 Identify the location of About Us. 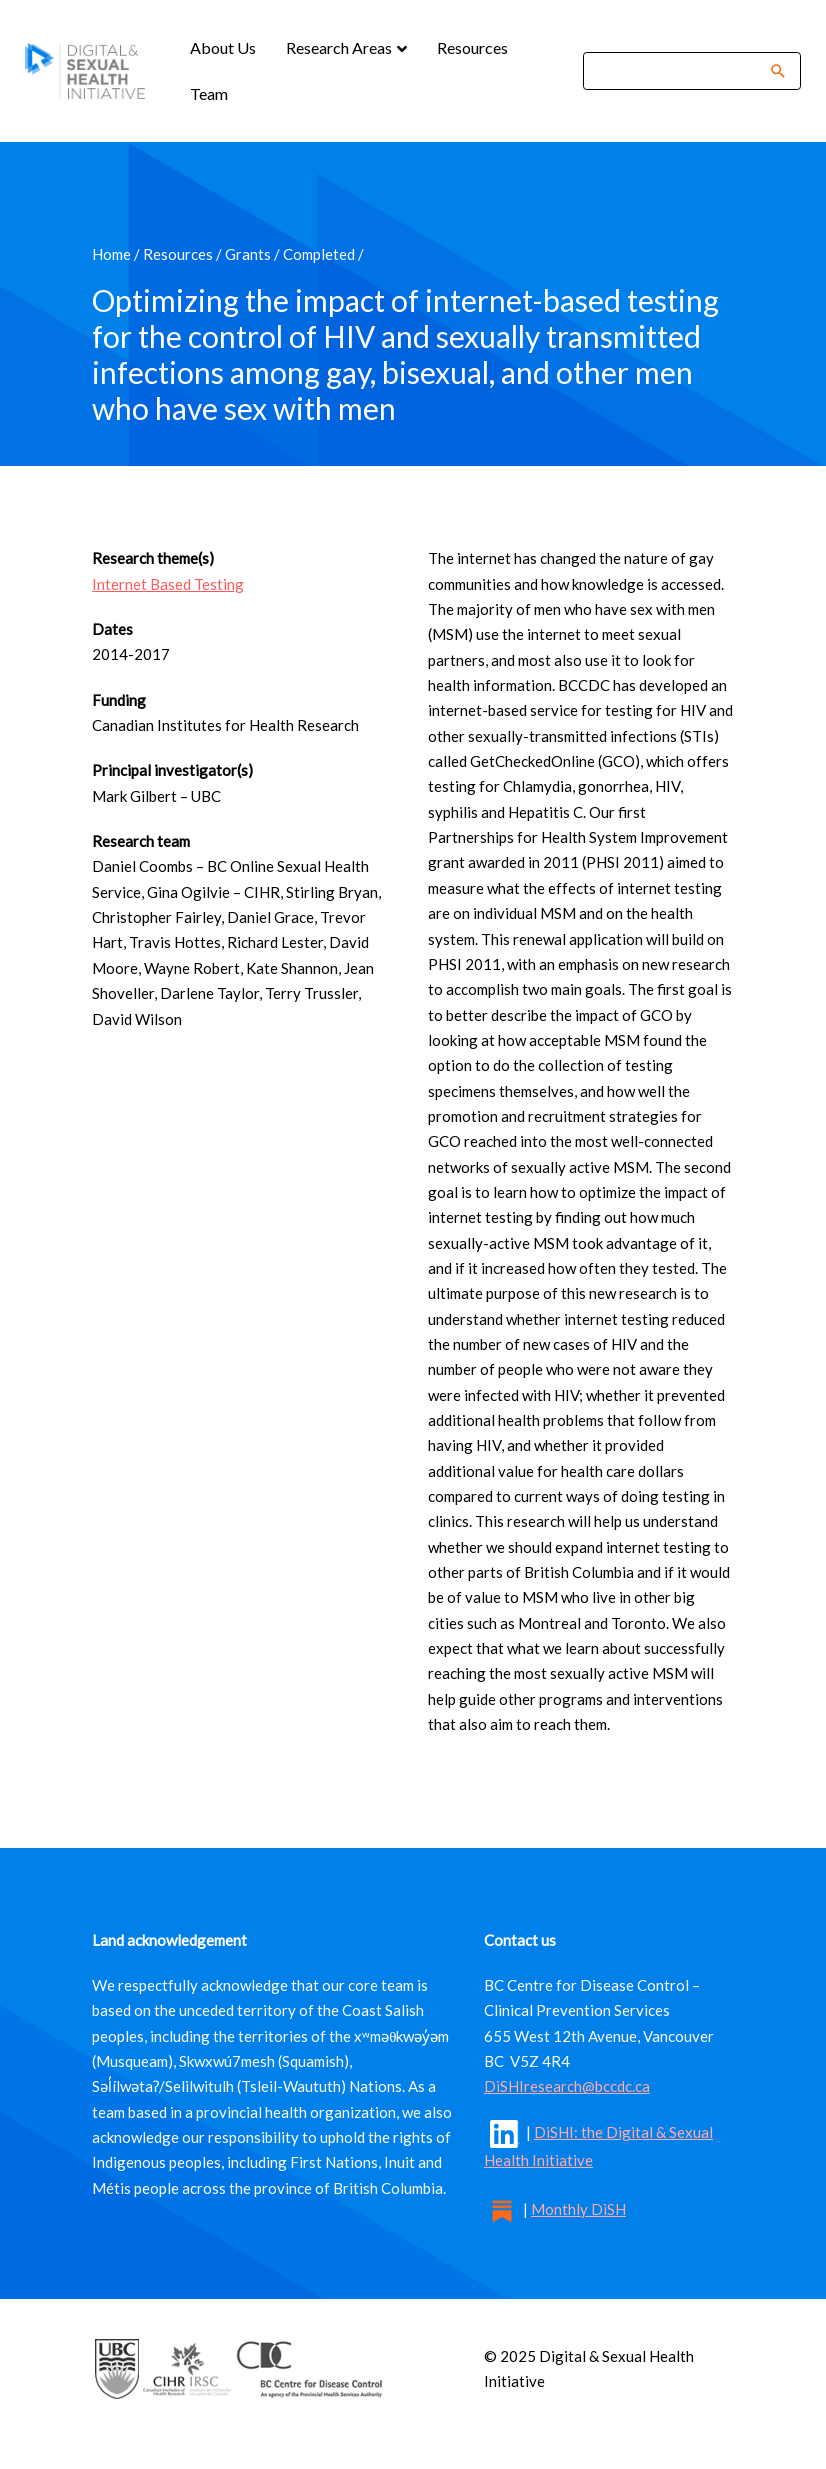
(223, 47).